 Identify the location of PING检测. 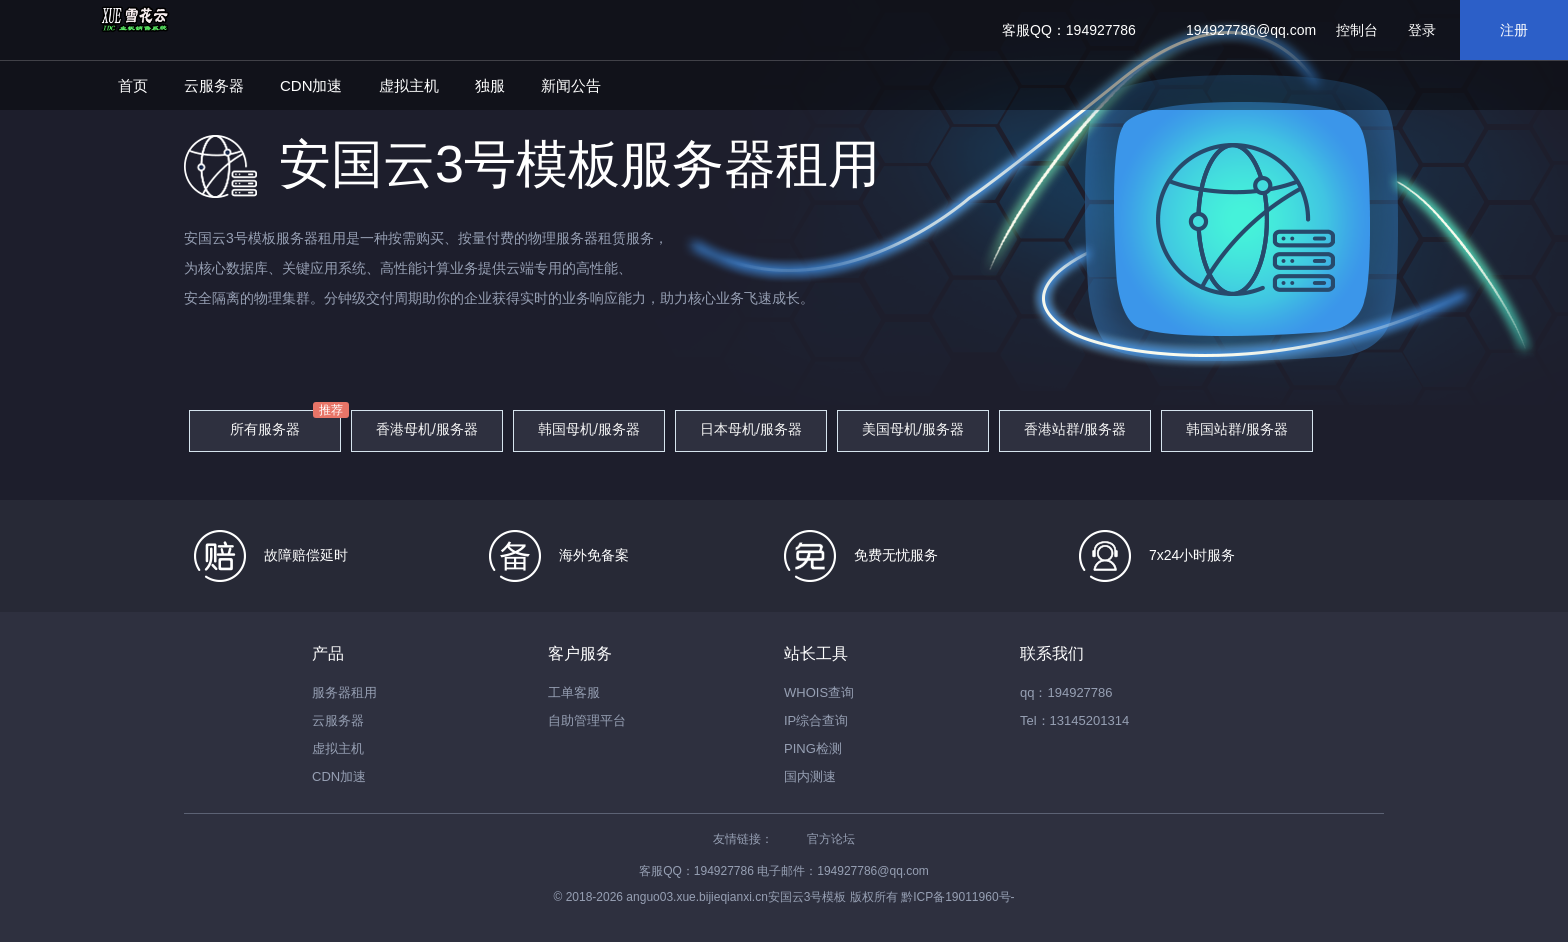
(813, 748).